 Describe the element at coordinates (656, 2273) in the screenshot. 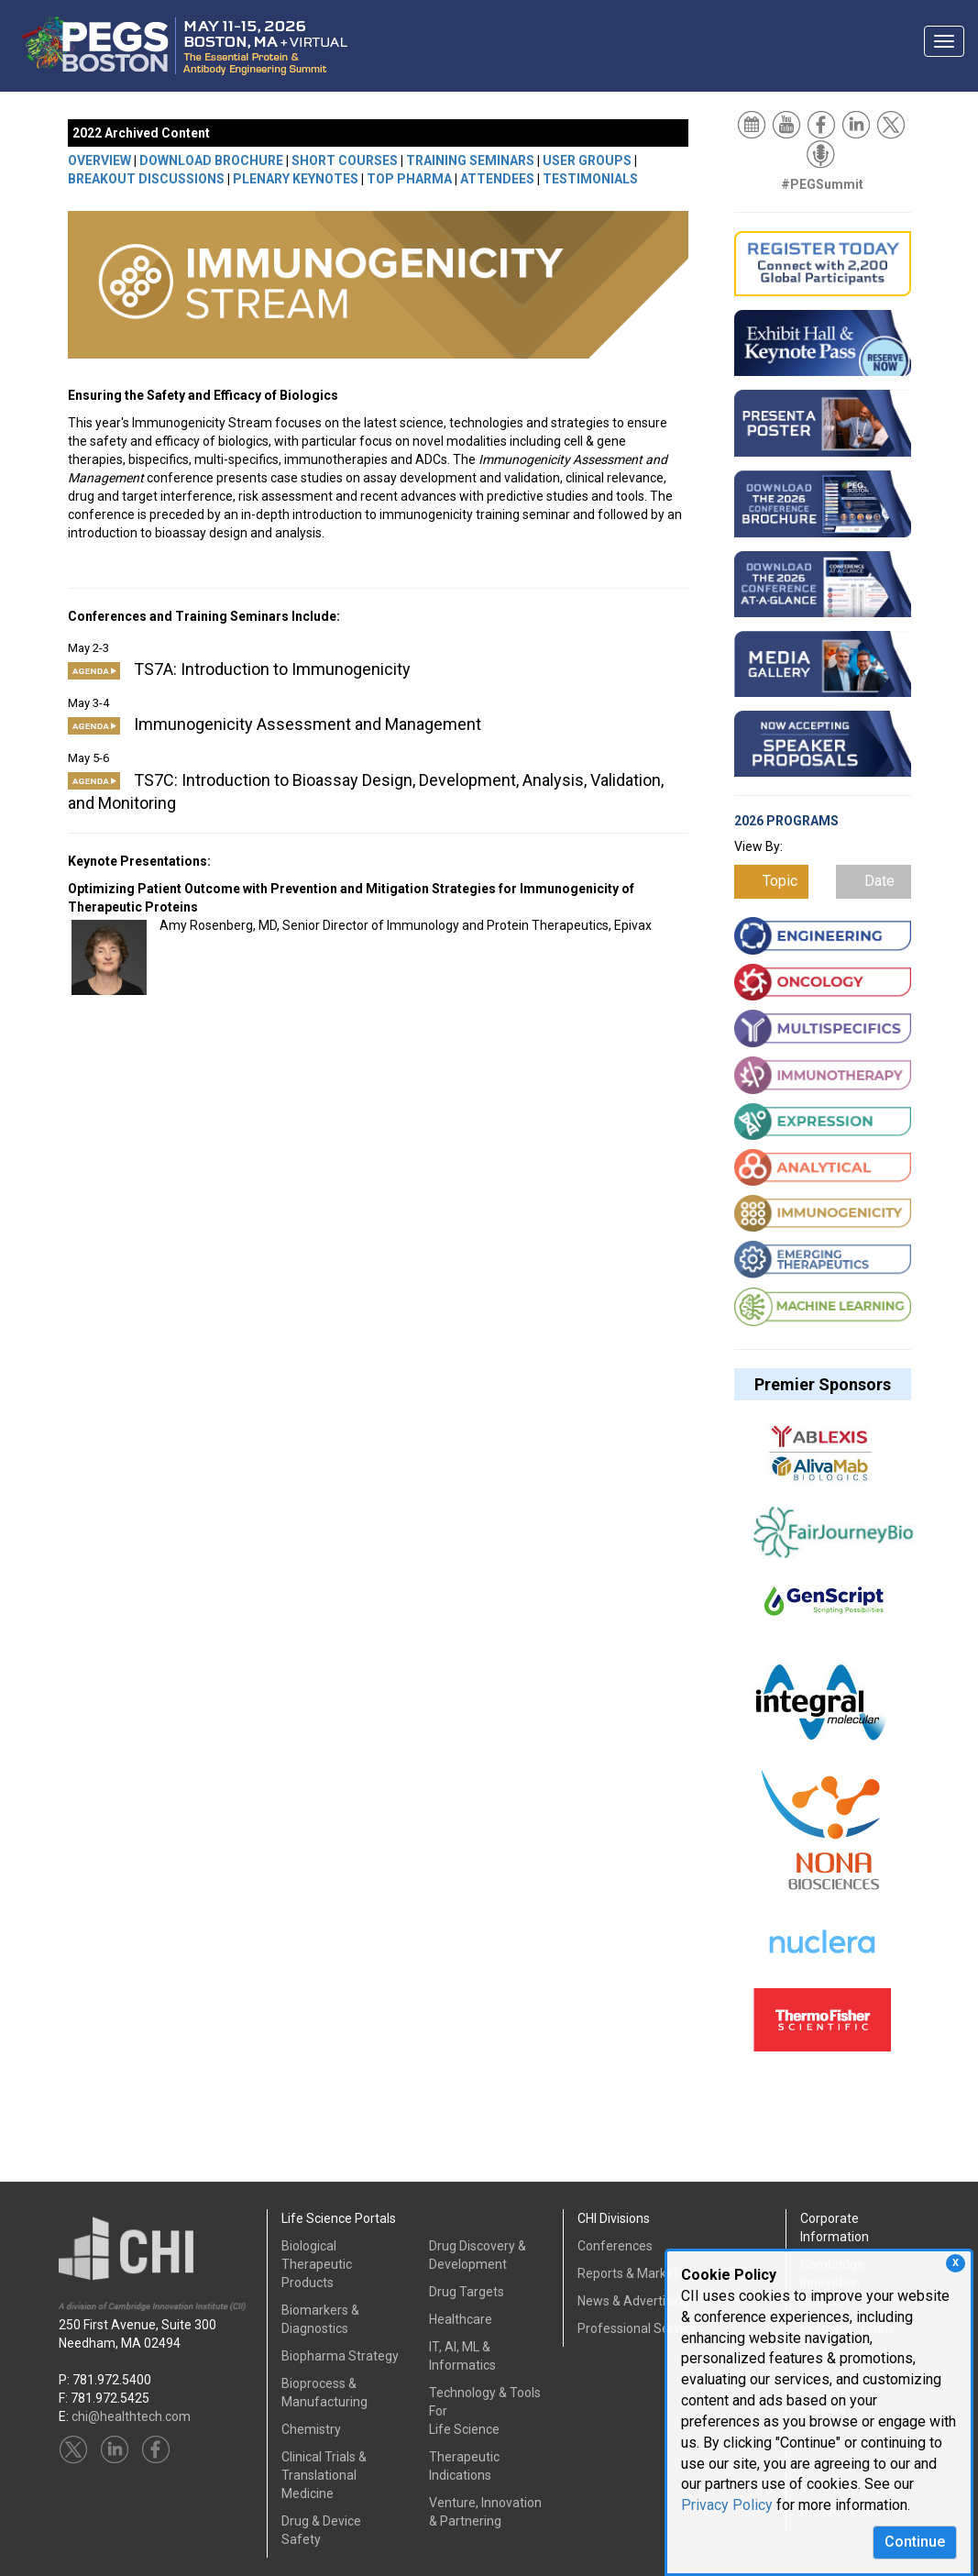

I see `Reports & Market Research` at that location.